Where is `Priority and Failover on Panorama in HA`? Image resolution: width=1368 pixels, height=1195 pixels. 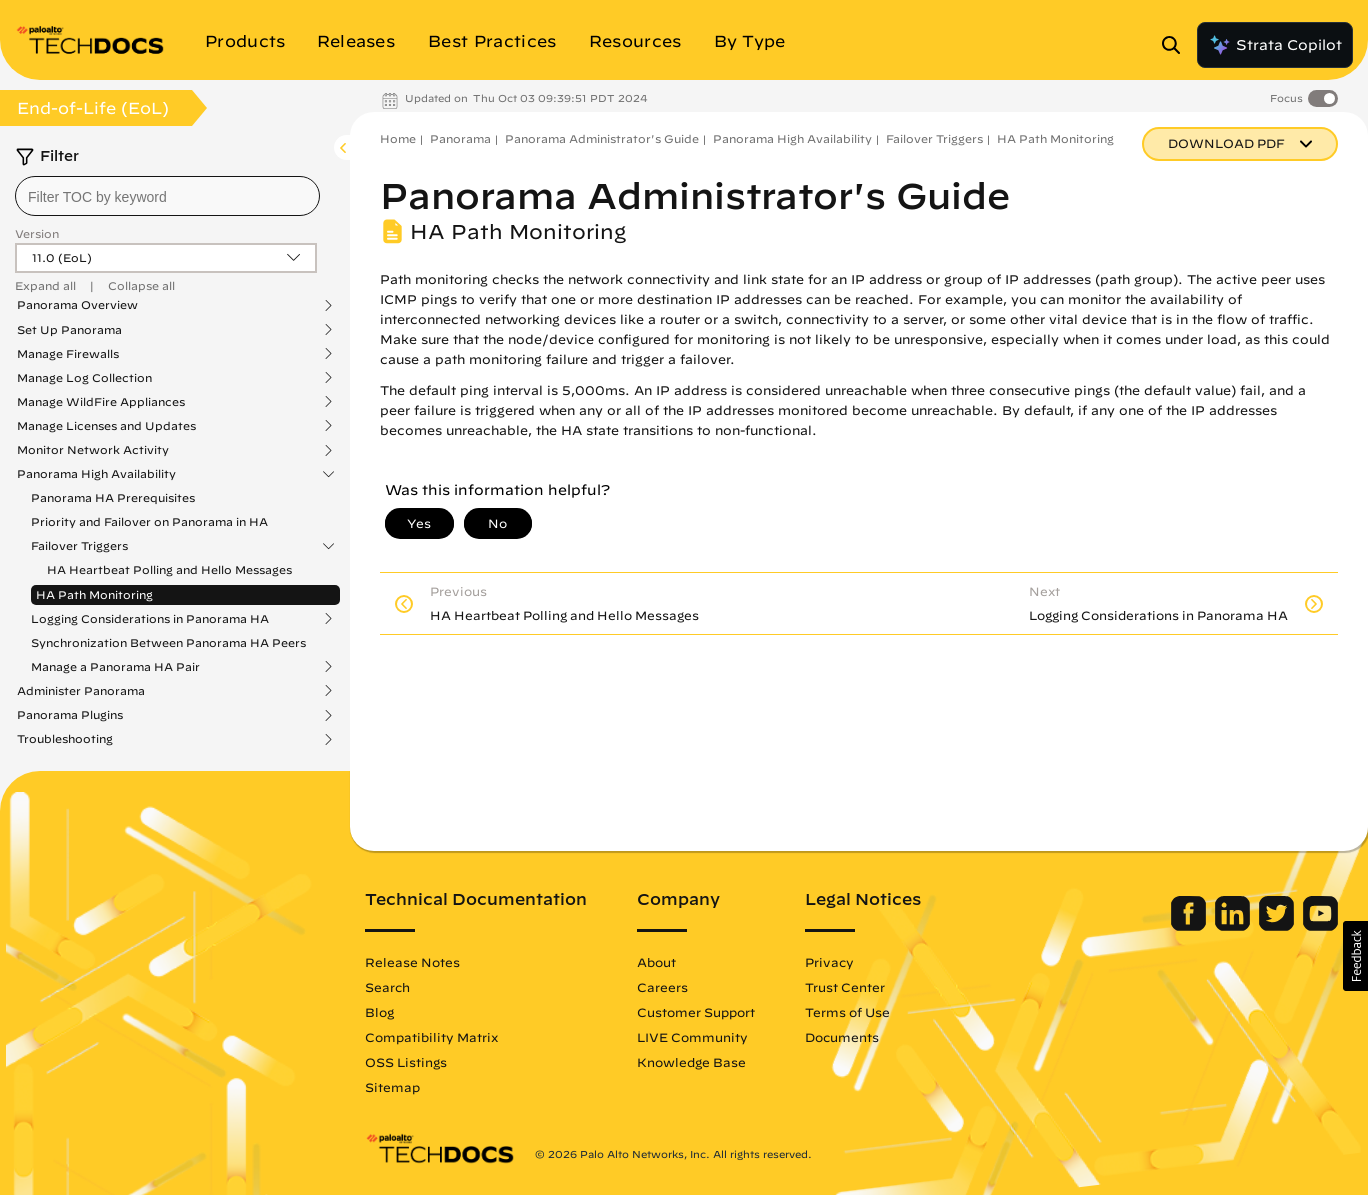
Priority and Failover on Panorama in HA is located at coordinates (149, 521).